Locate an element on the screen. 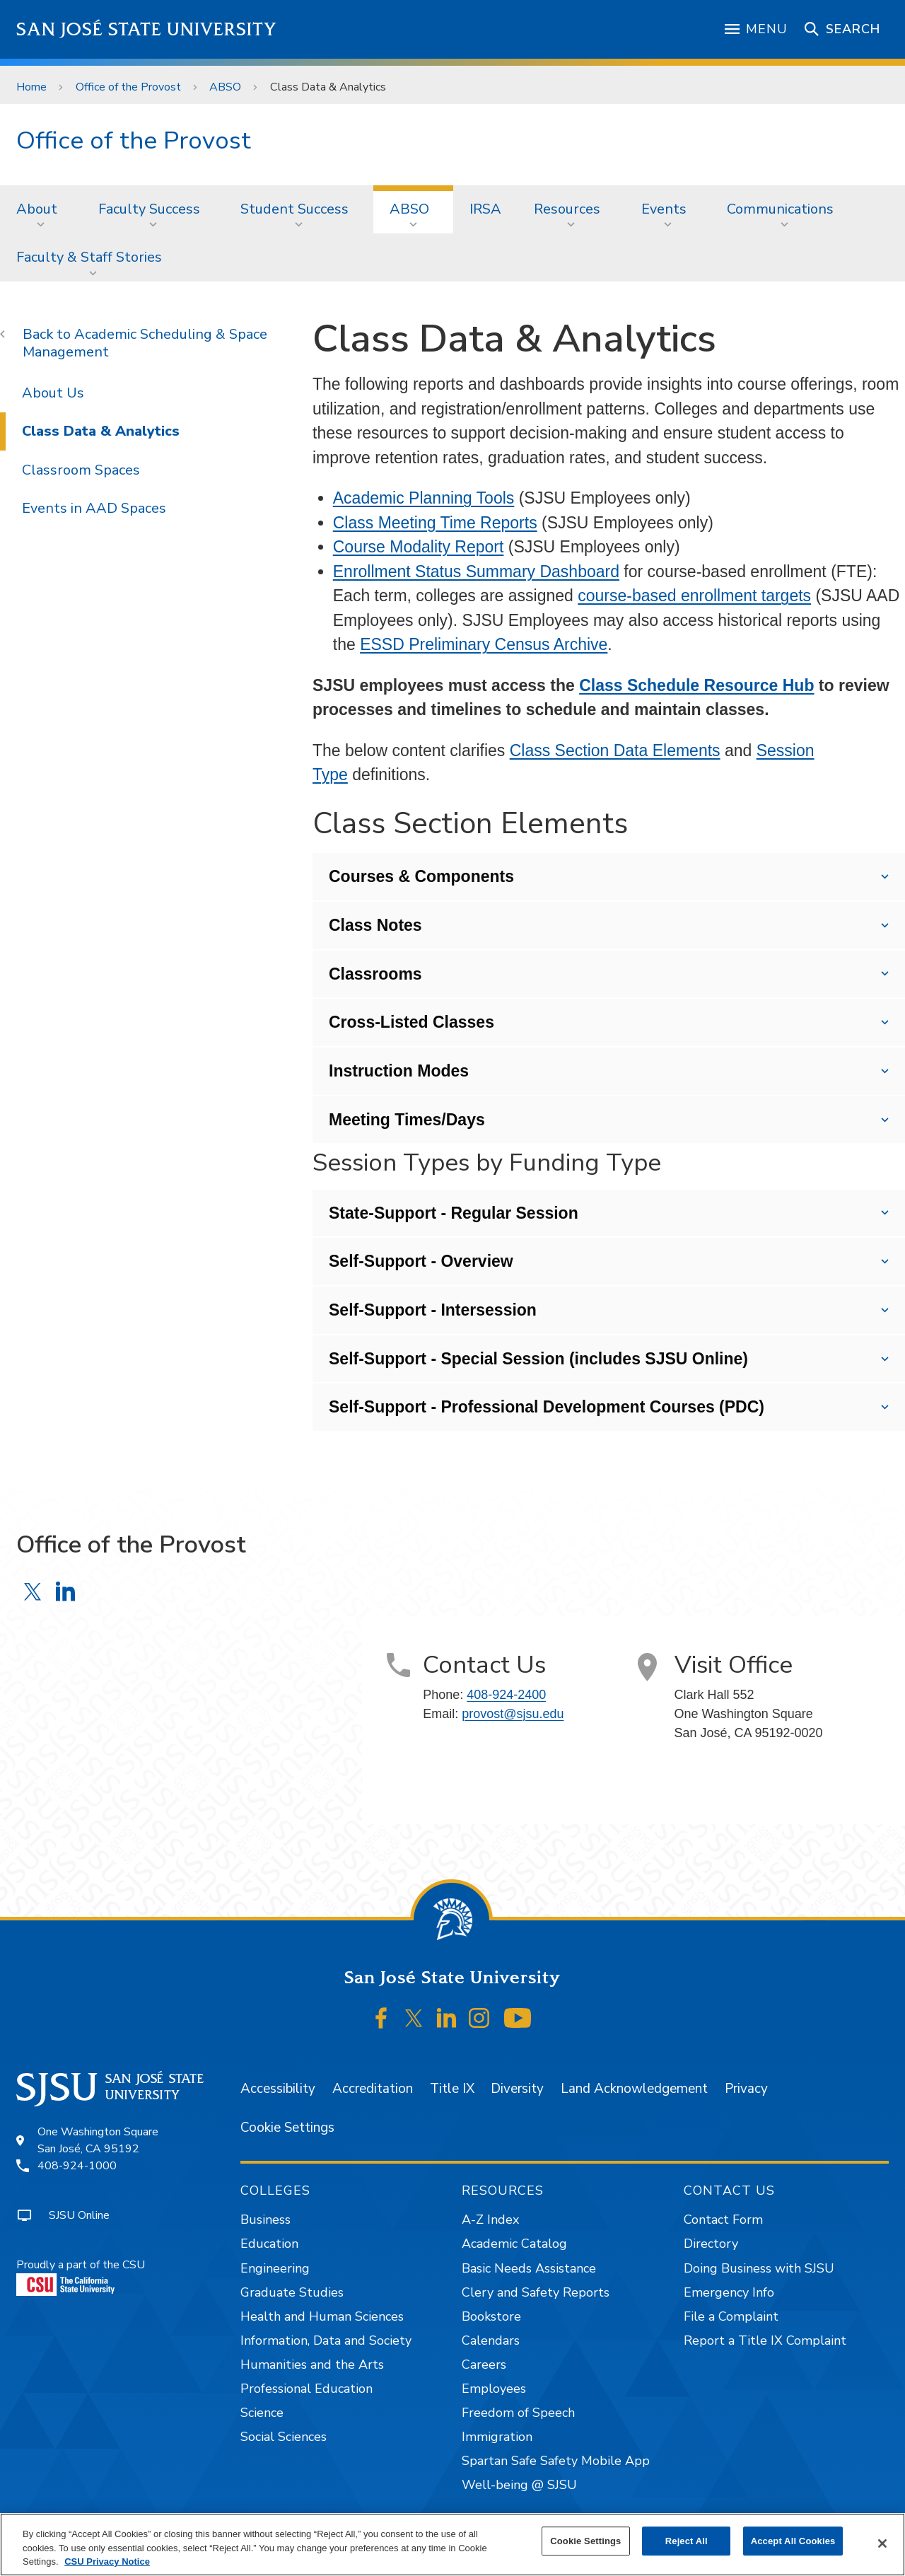 Image resolution: width=905 pixels, height=2576 pixels. Academic Scheduling & Space Management is located at coordinates (145, 343).